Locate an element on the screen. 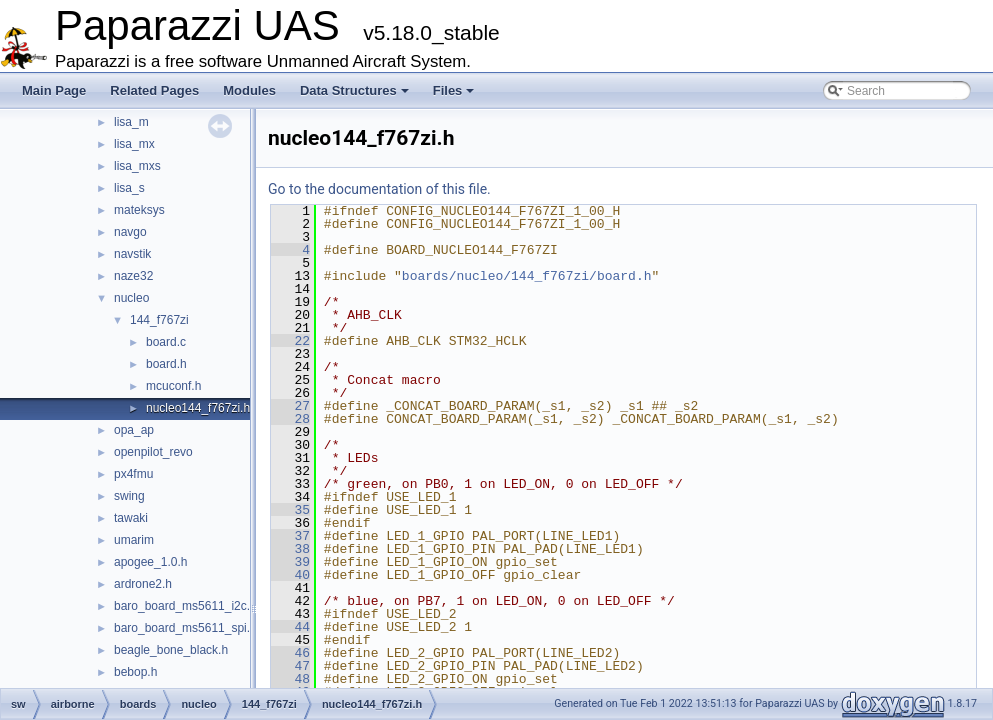  39 is located at coordinates (290, 562).